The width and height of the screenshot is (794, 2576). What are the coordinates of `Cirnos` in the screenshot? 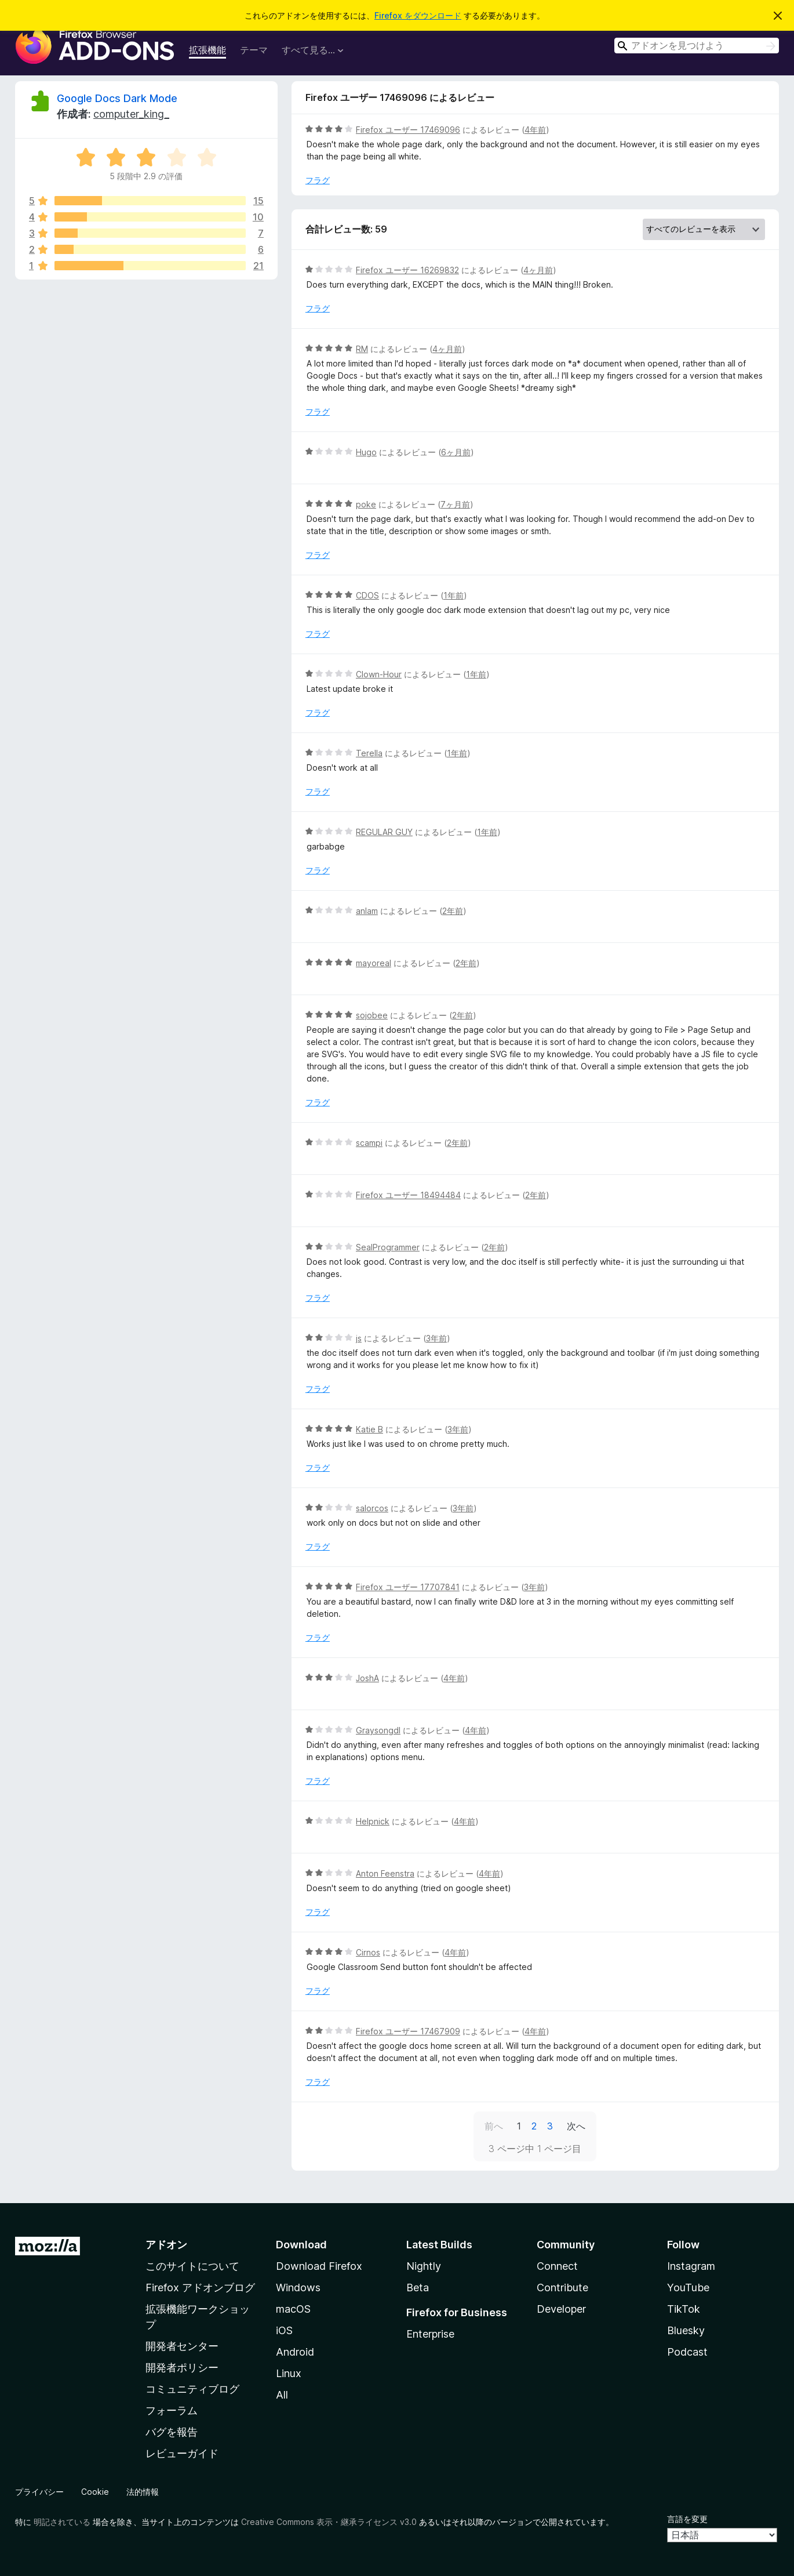 It's located at (368, 1952).